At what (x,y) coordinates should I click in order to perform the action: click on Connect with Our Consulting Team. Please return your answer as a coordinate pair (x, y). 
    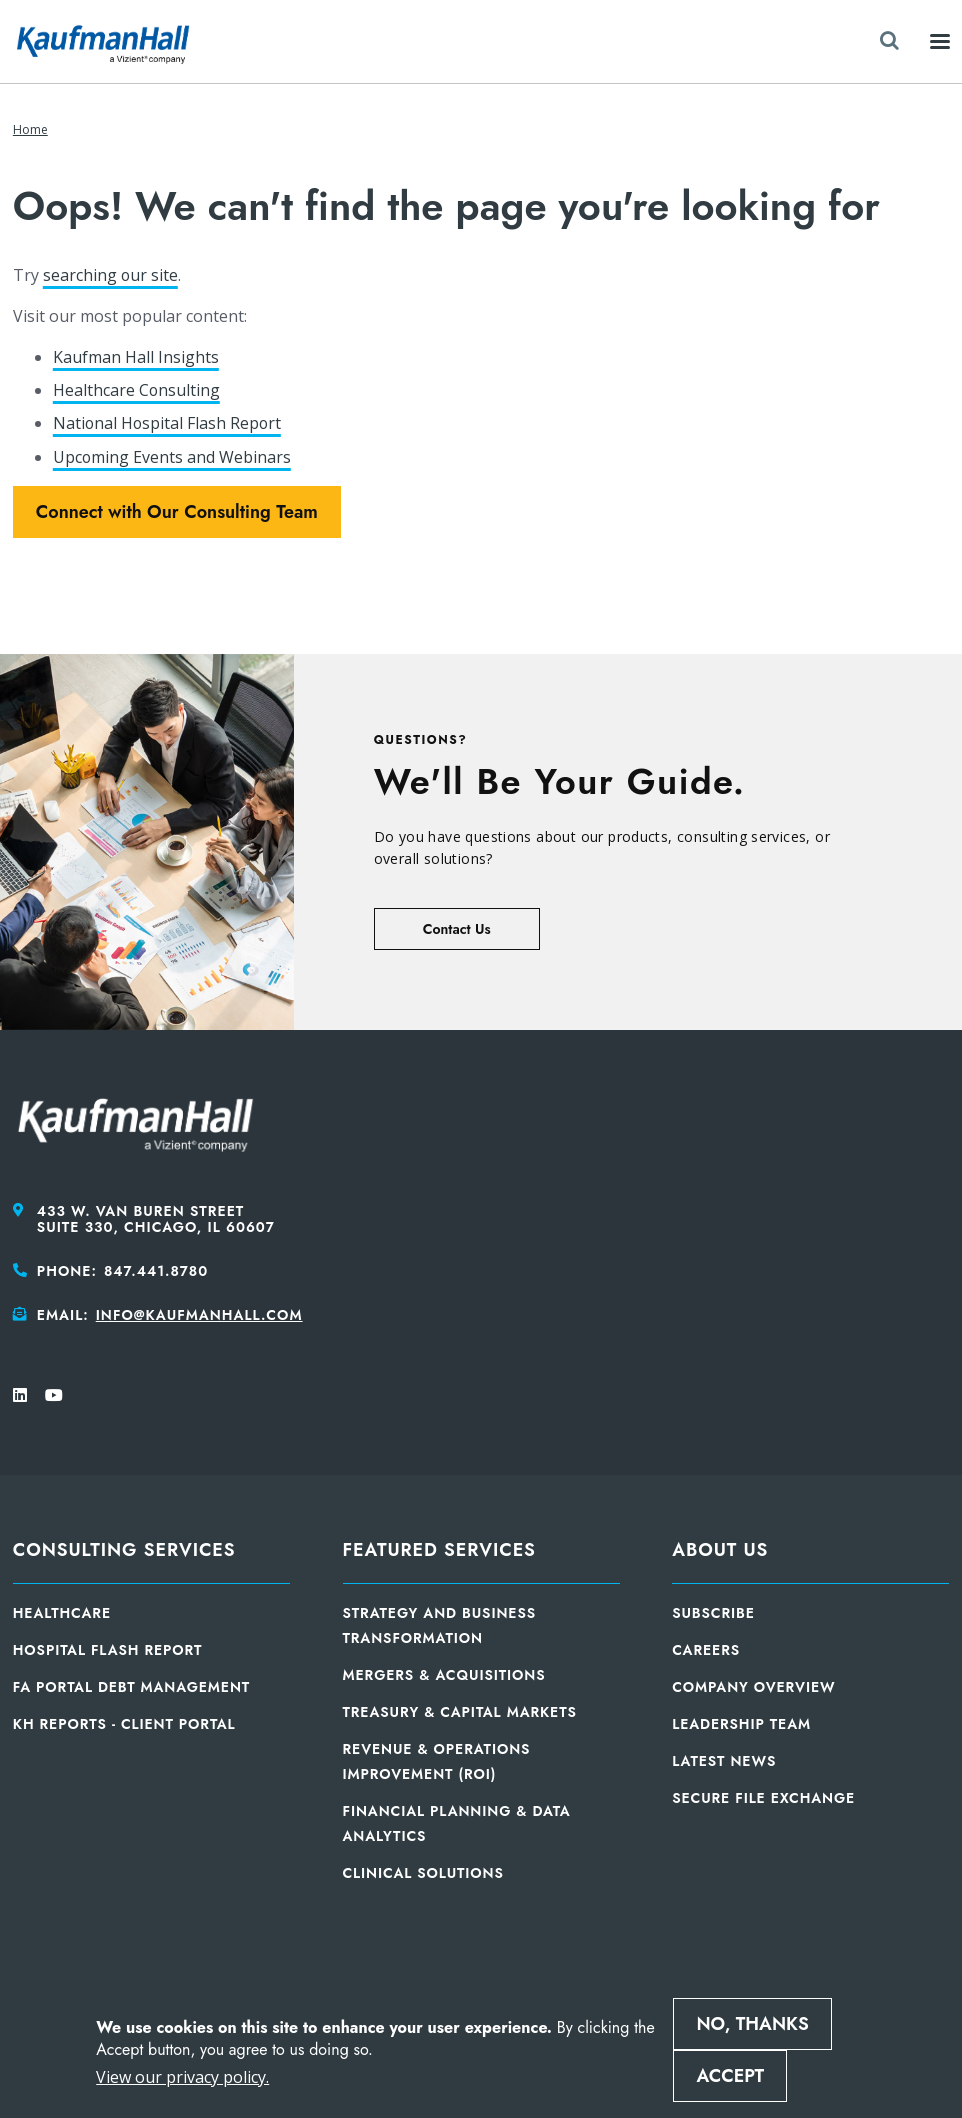
    Looking at the image, I should click on (177, 512).